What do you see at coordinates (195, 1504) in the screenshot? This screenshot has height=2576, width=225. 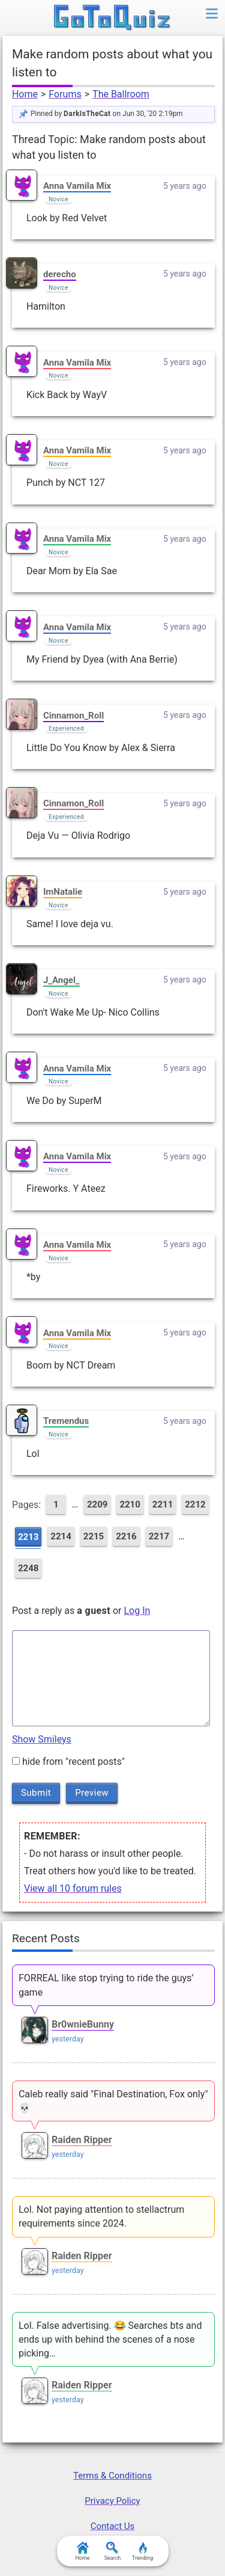 I see `2212` at bounding box center [195, 1504].